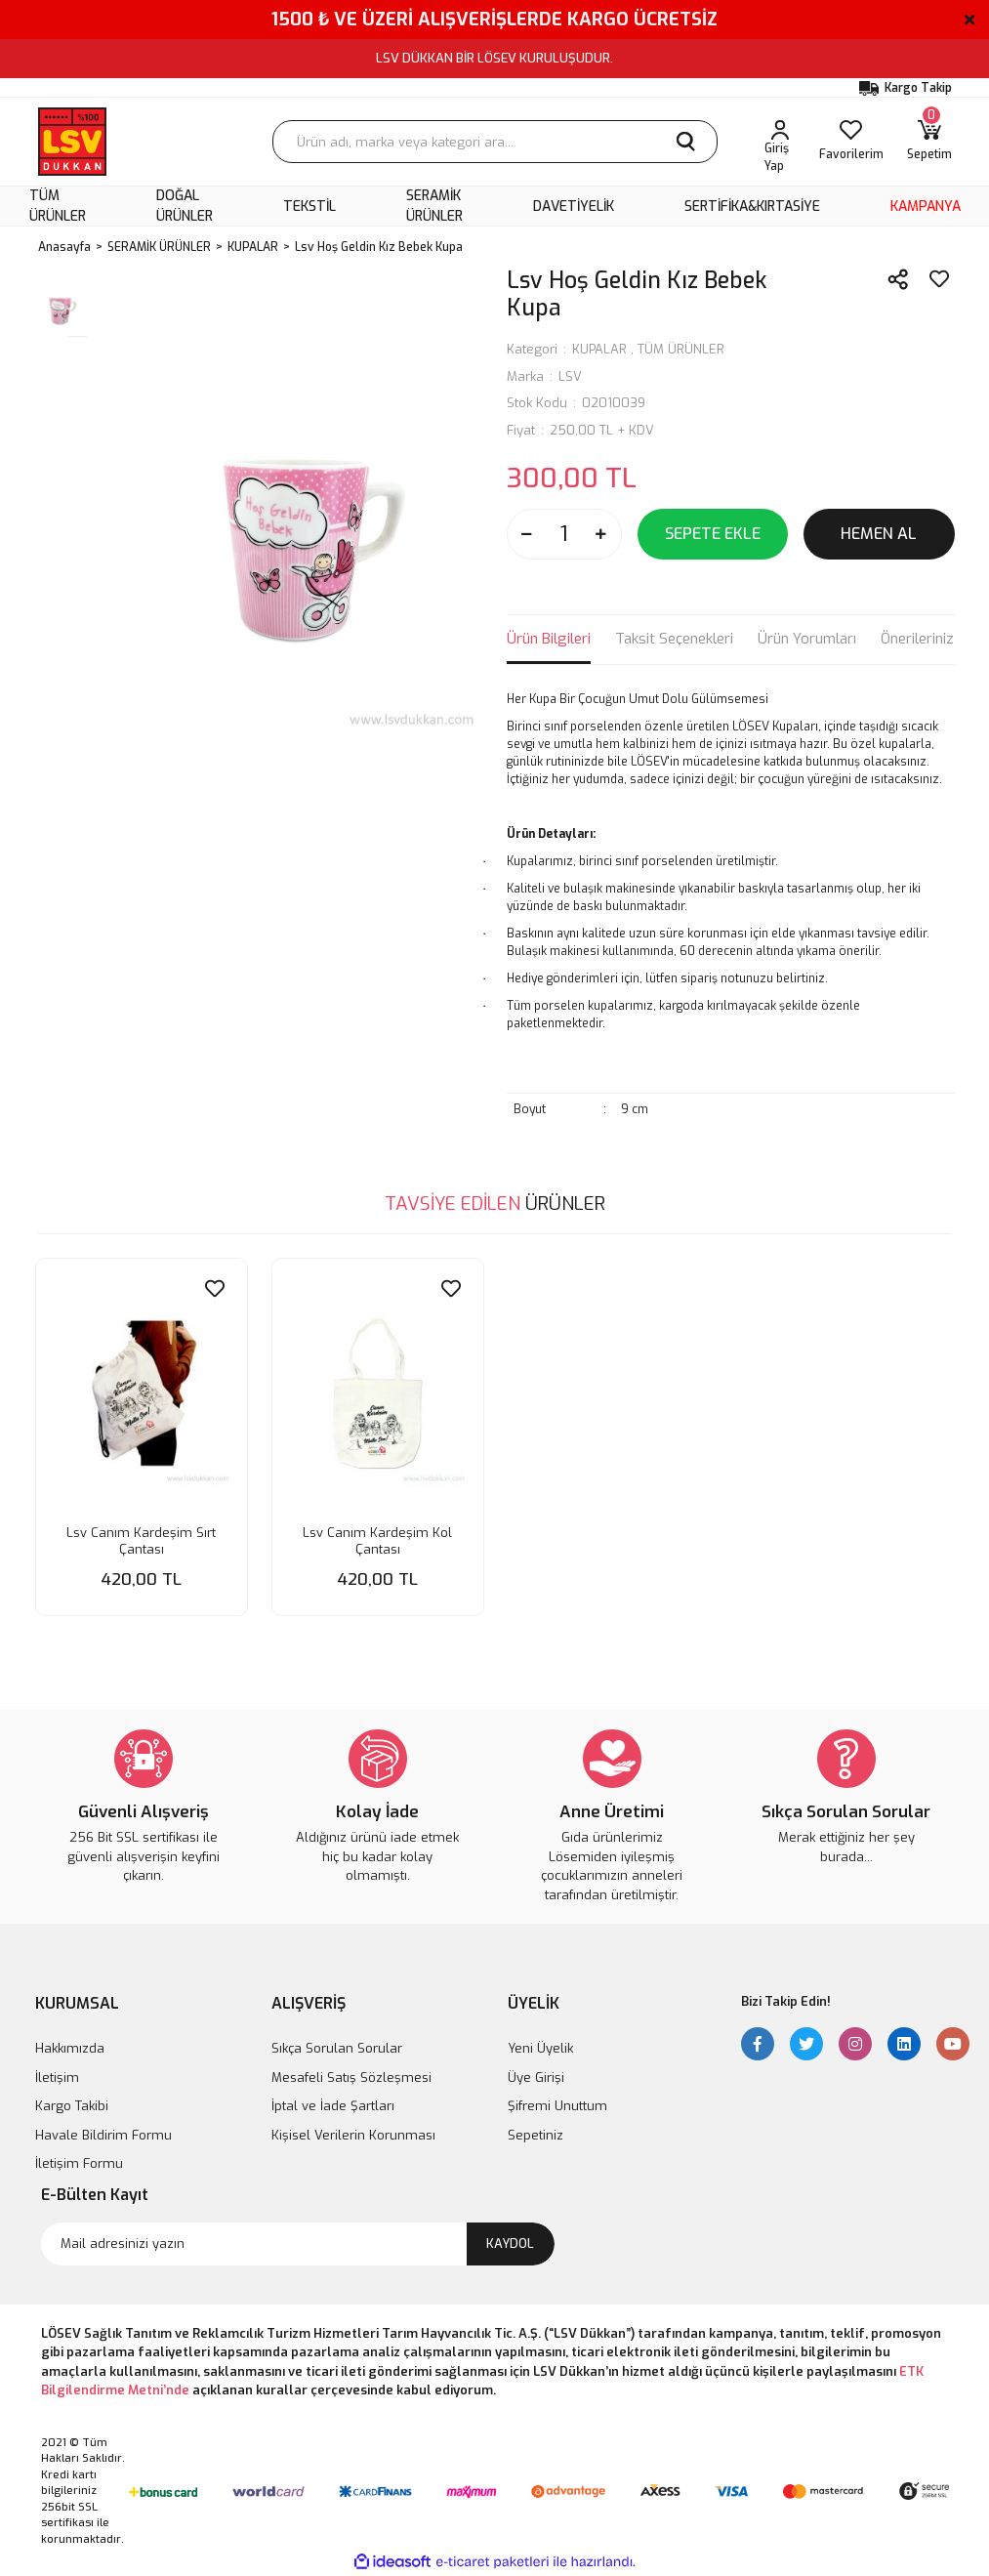  What do you see at coordinates (570, 376) in the screenshot?
I see `LSV` at bounding box center [570, 376].